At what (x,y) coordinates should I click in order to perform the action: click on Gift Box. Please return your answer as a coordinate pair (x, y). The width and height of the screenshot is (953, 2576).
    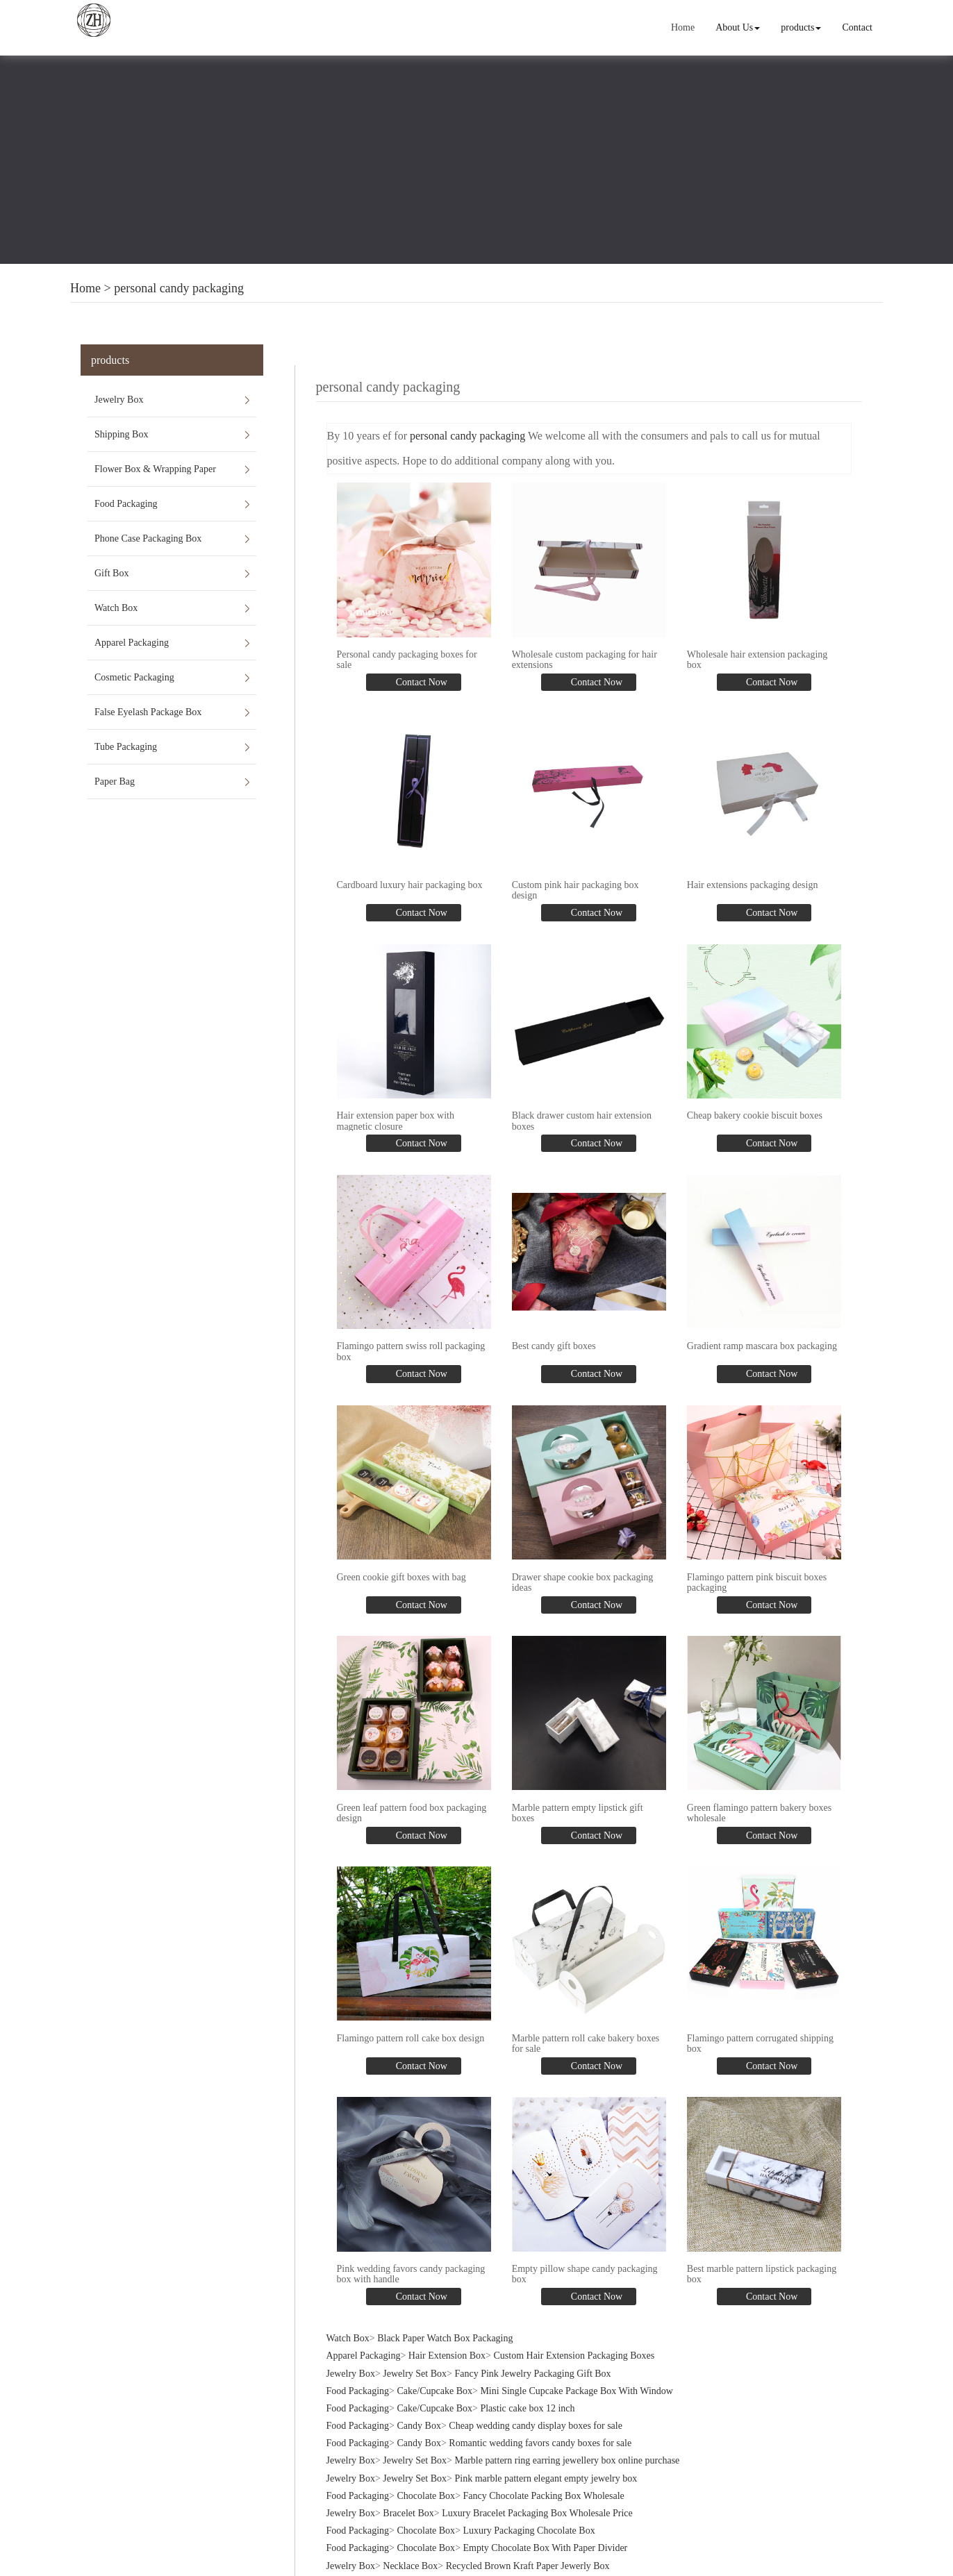
    Looking at the image, I should click on (111, 573).